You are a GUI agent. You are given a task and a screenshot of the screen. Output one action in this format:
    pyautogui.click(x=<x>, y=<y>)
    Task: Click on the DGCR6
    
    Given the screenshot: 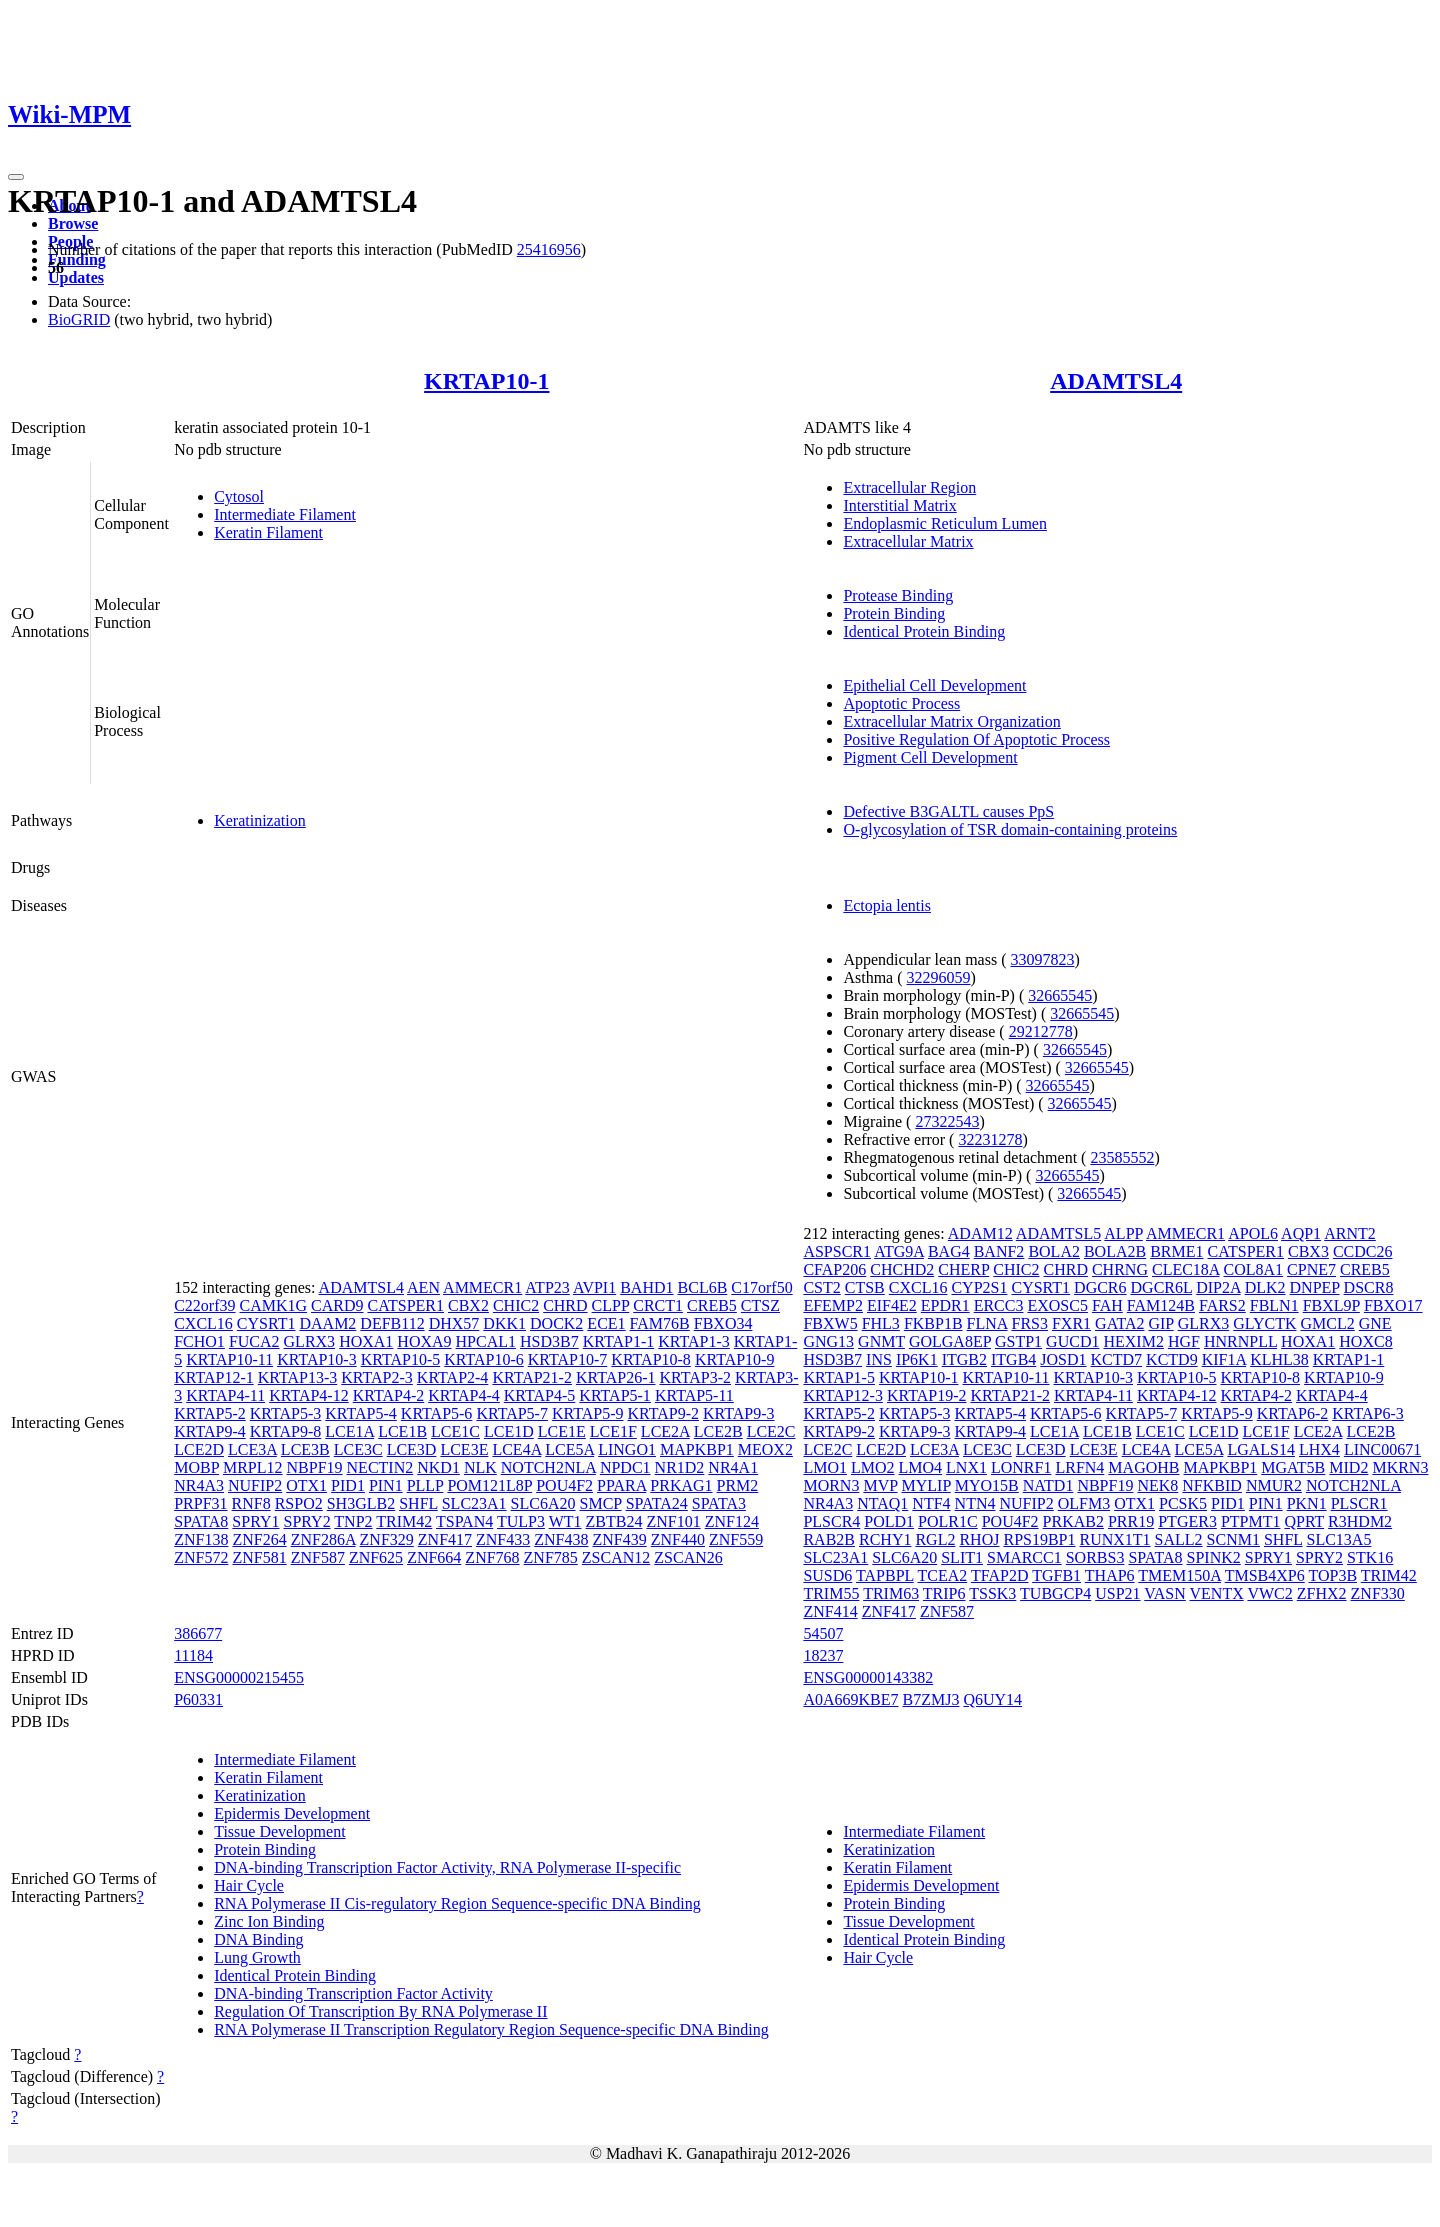 What is the action you would take?
    pyautogui.click(x=1100, y=1287)
    